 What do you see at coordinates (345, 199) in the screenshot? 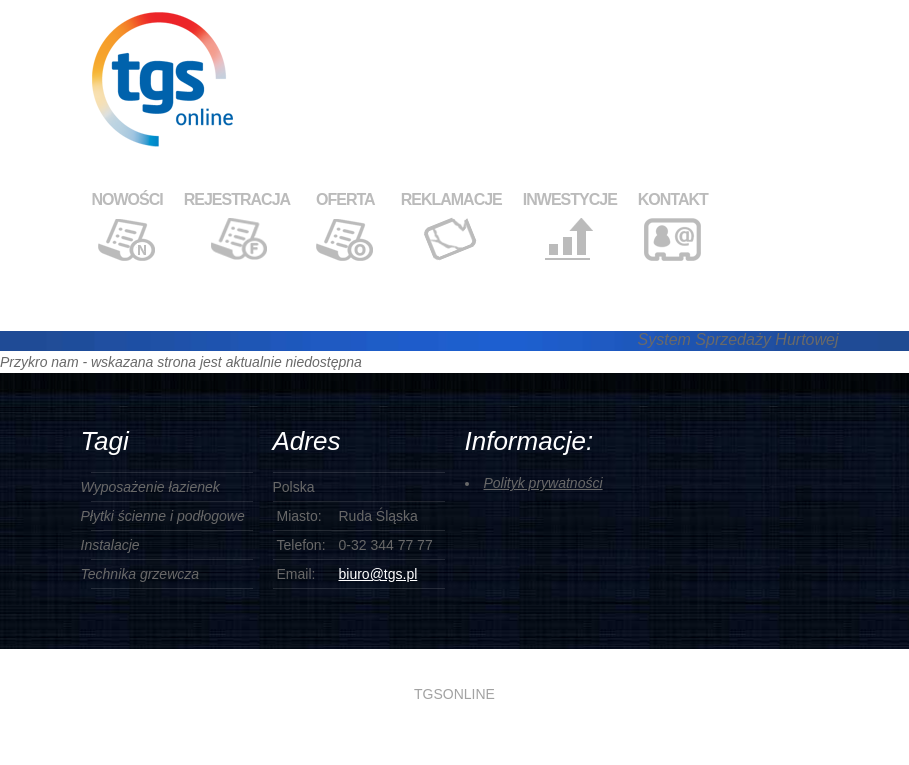
I see `OFERTA` at bounding box center [345, 199].